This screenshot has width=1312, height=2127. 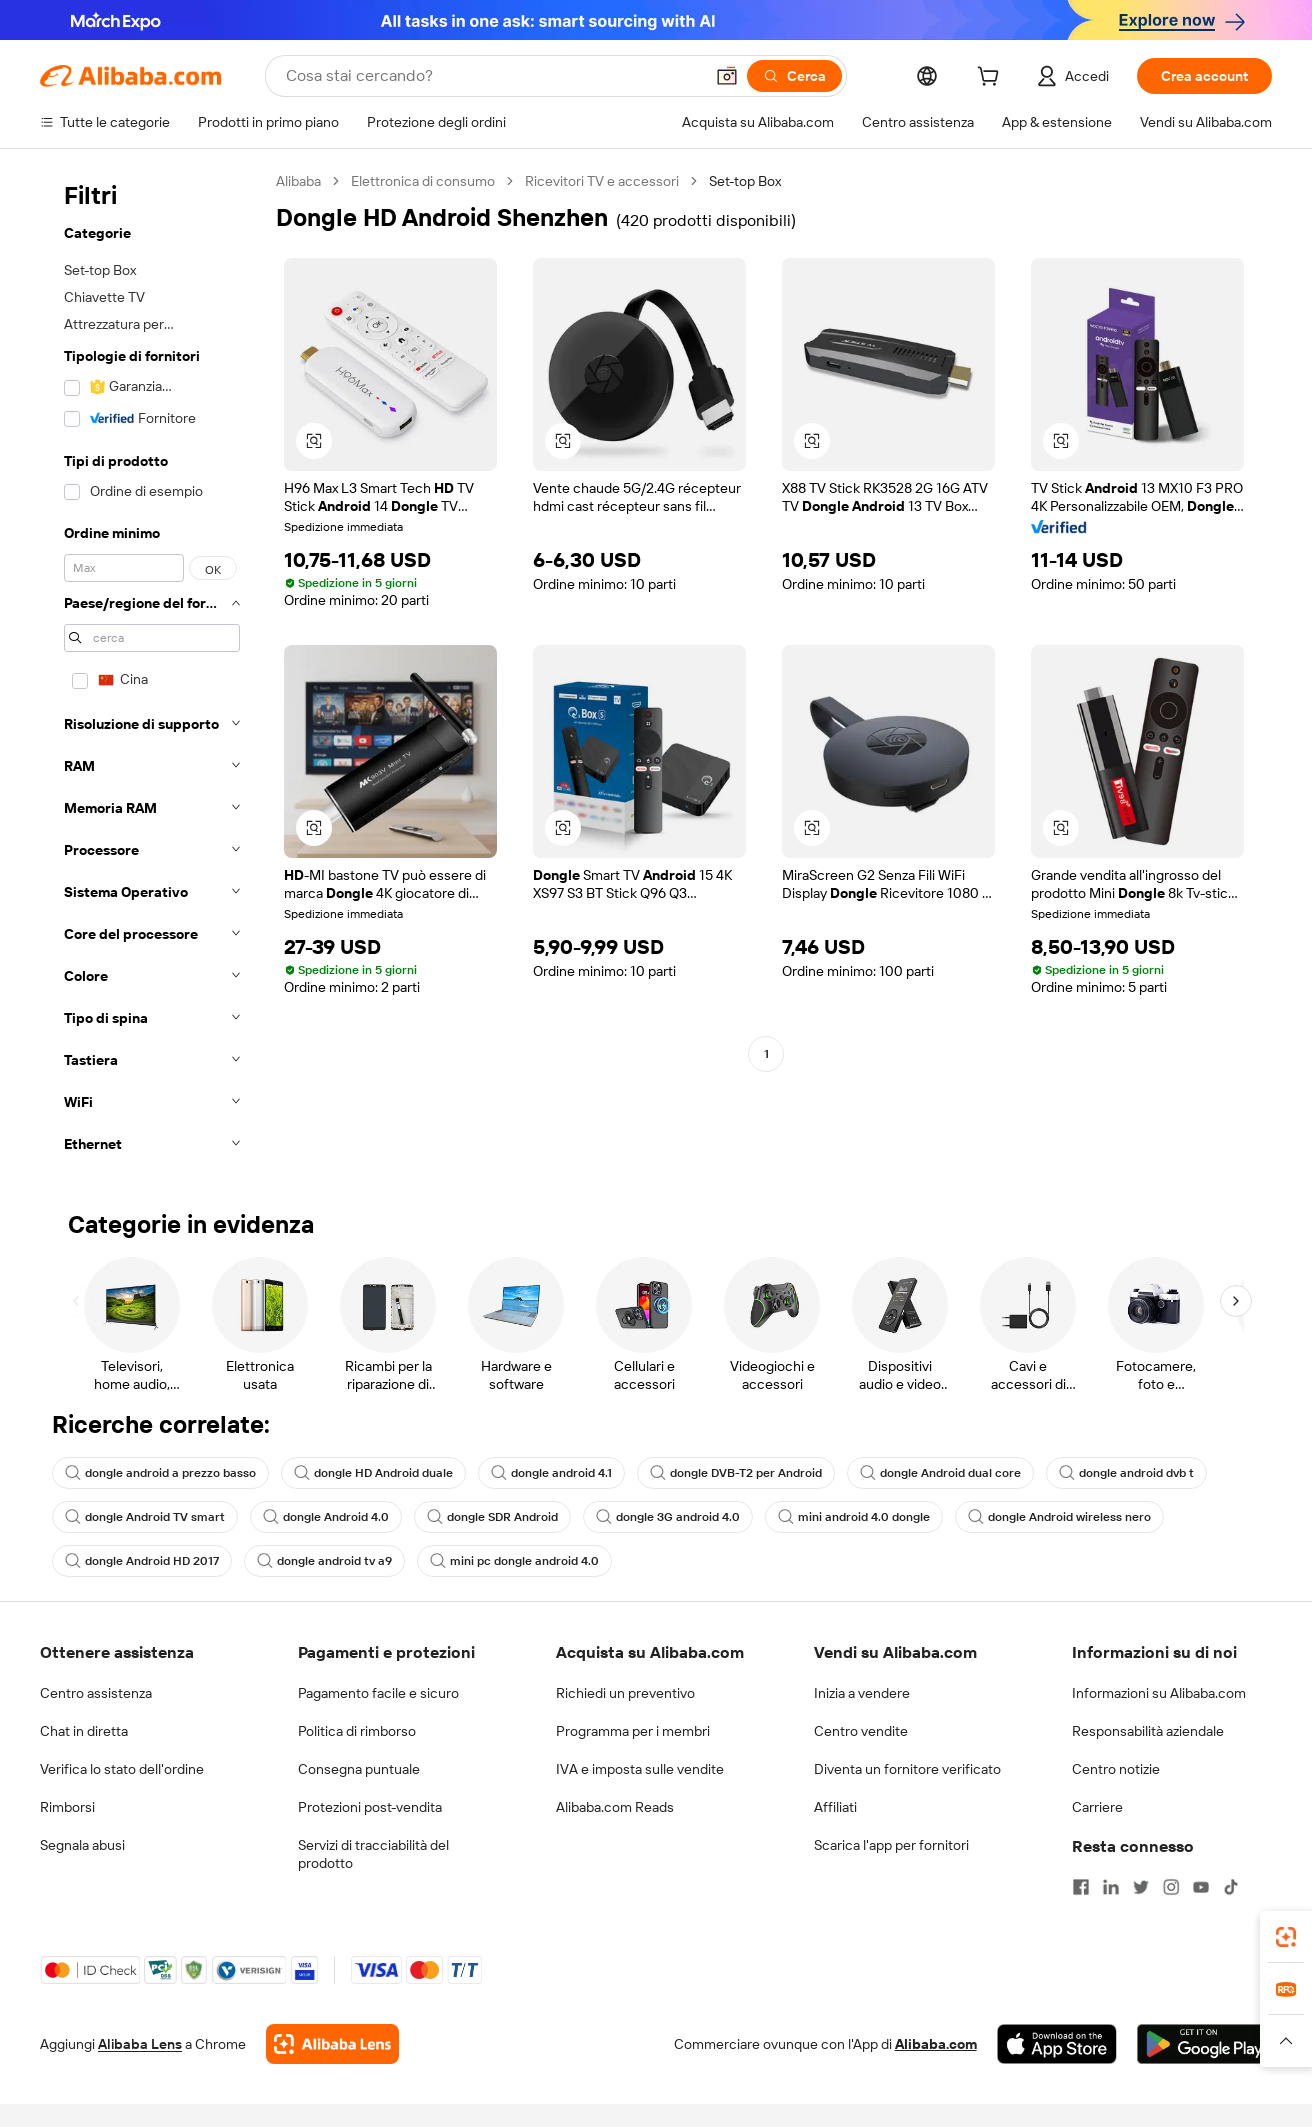 I want to click on Richiedi un preventivo, so click(x=625, y=1693).